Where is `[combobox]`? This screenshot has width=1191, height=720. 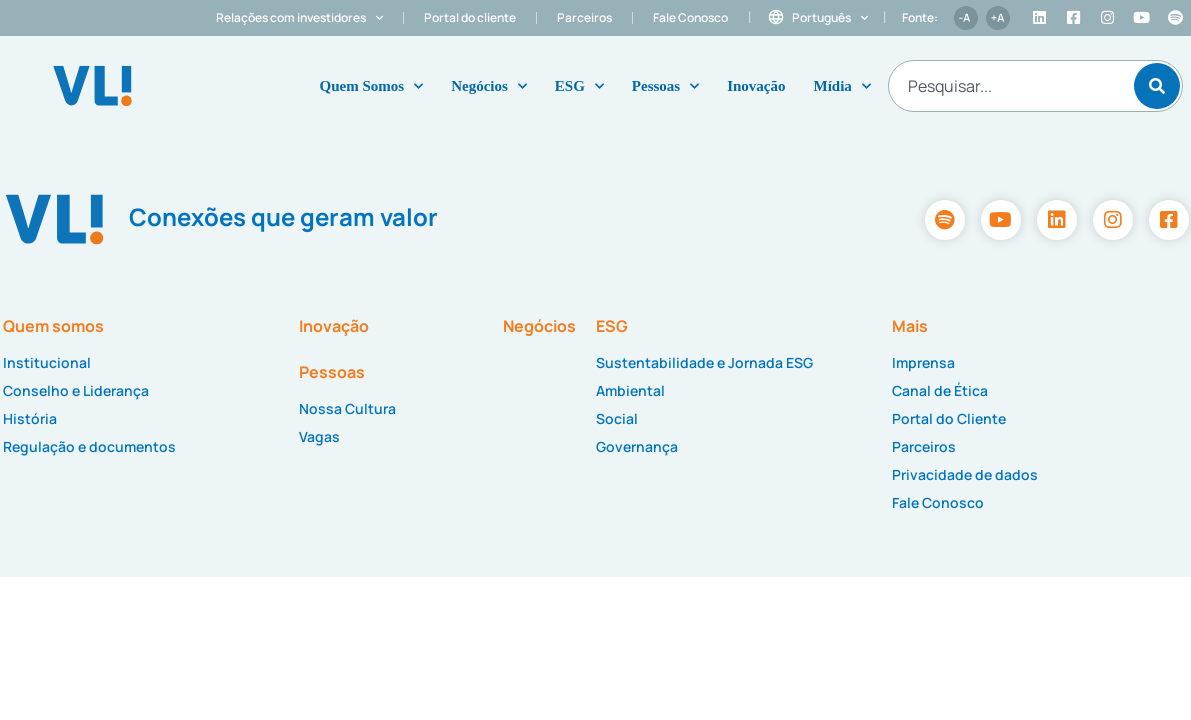 [combobox] is located at coordinates (1008, 86).